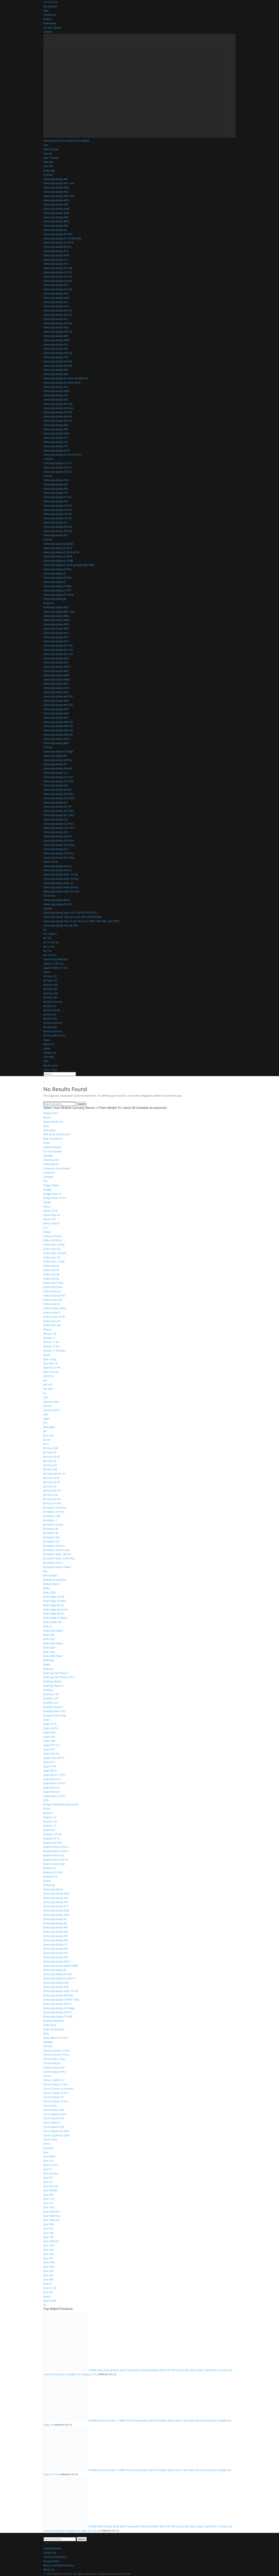  I want to click on Vivo Y200 Pro, so click(51, 2211).